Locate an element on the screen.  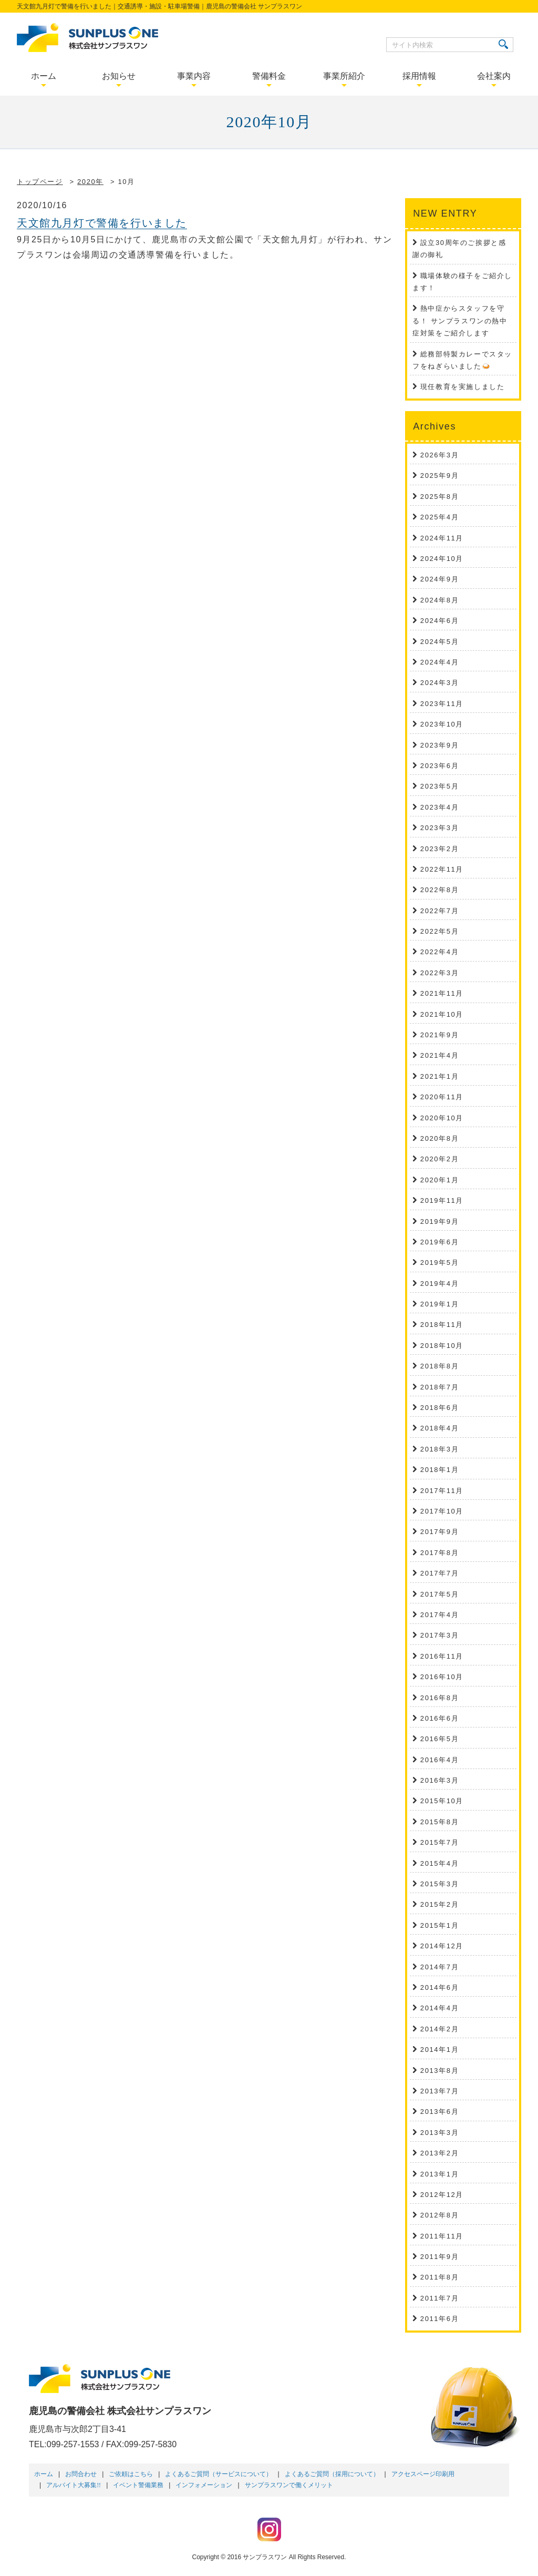
2022年11月 is located at coordinates (441, 869).